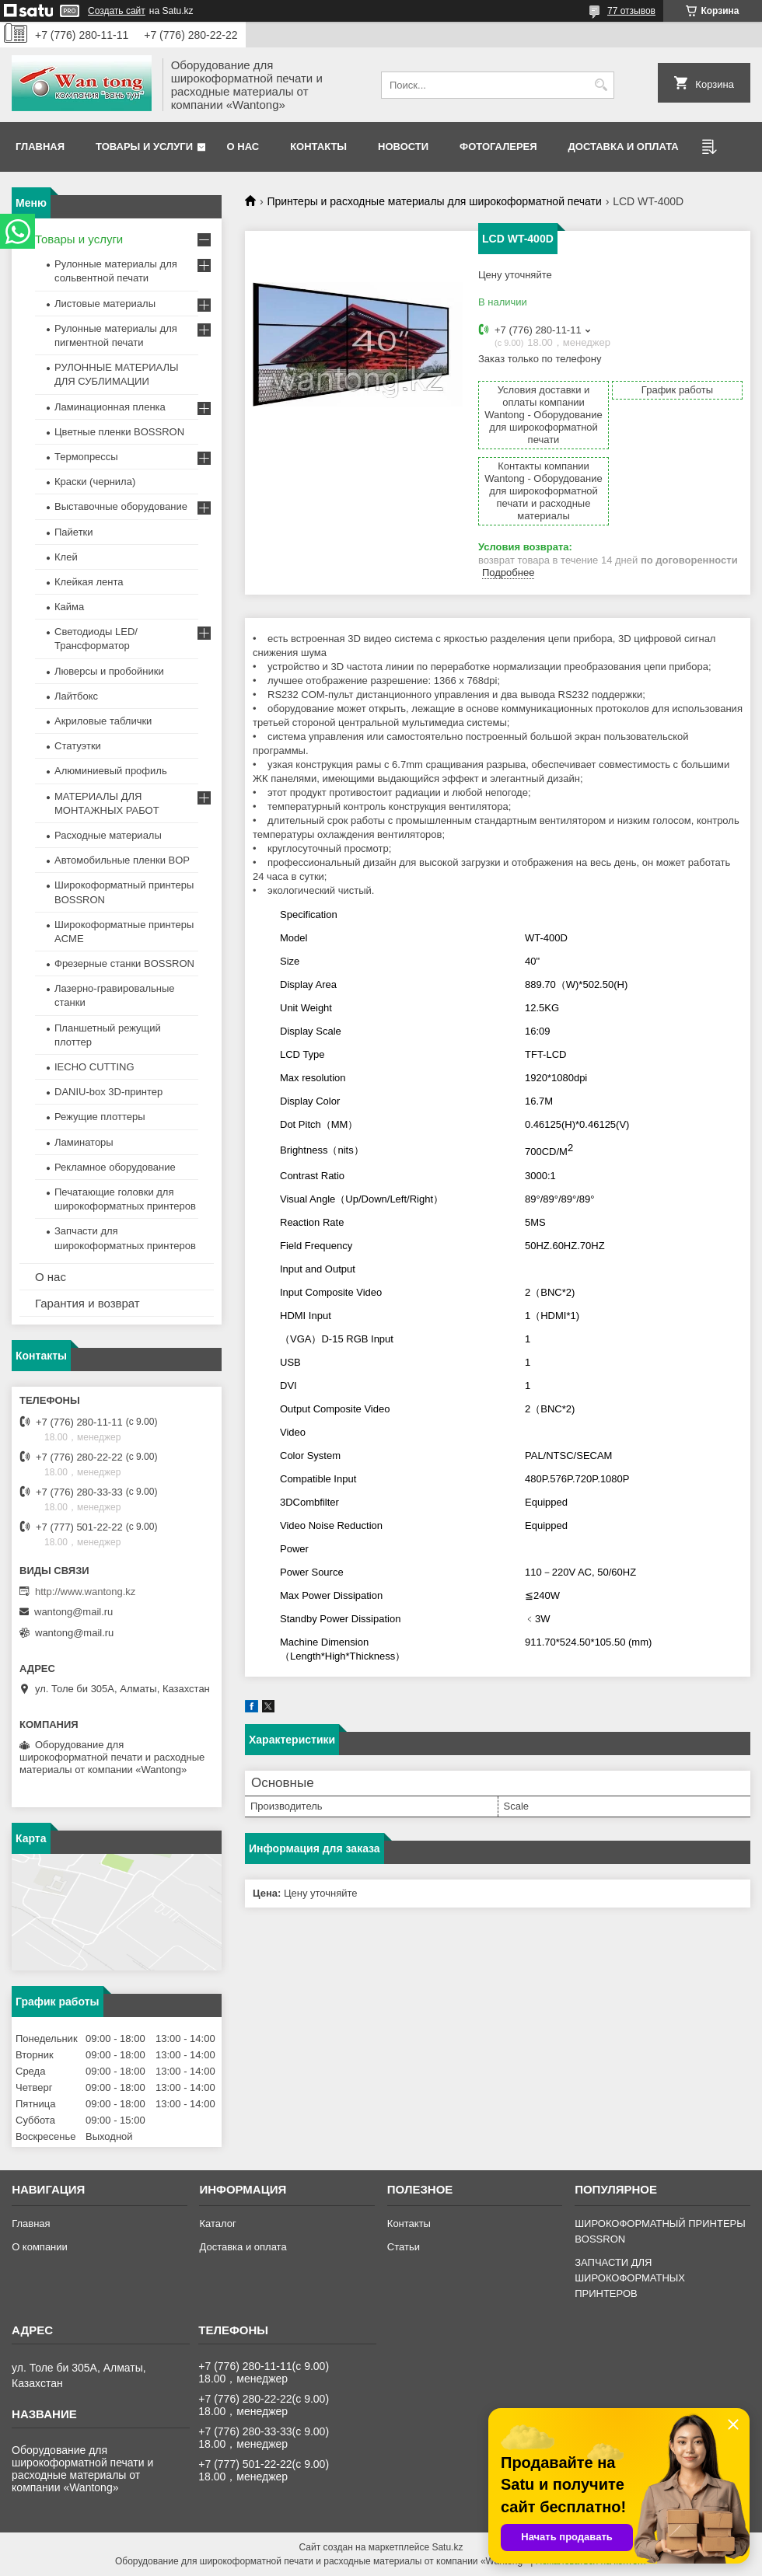 This screenshot has width=762, height=2576. What do you see at coordinates (631, 10) in the screenshot?
I see `77 отзывов` at bounding box center [631, 10].